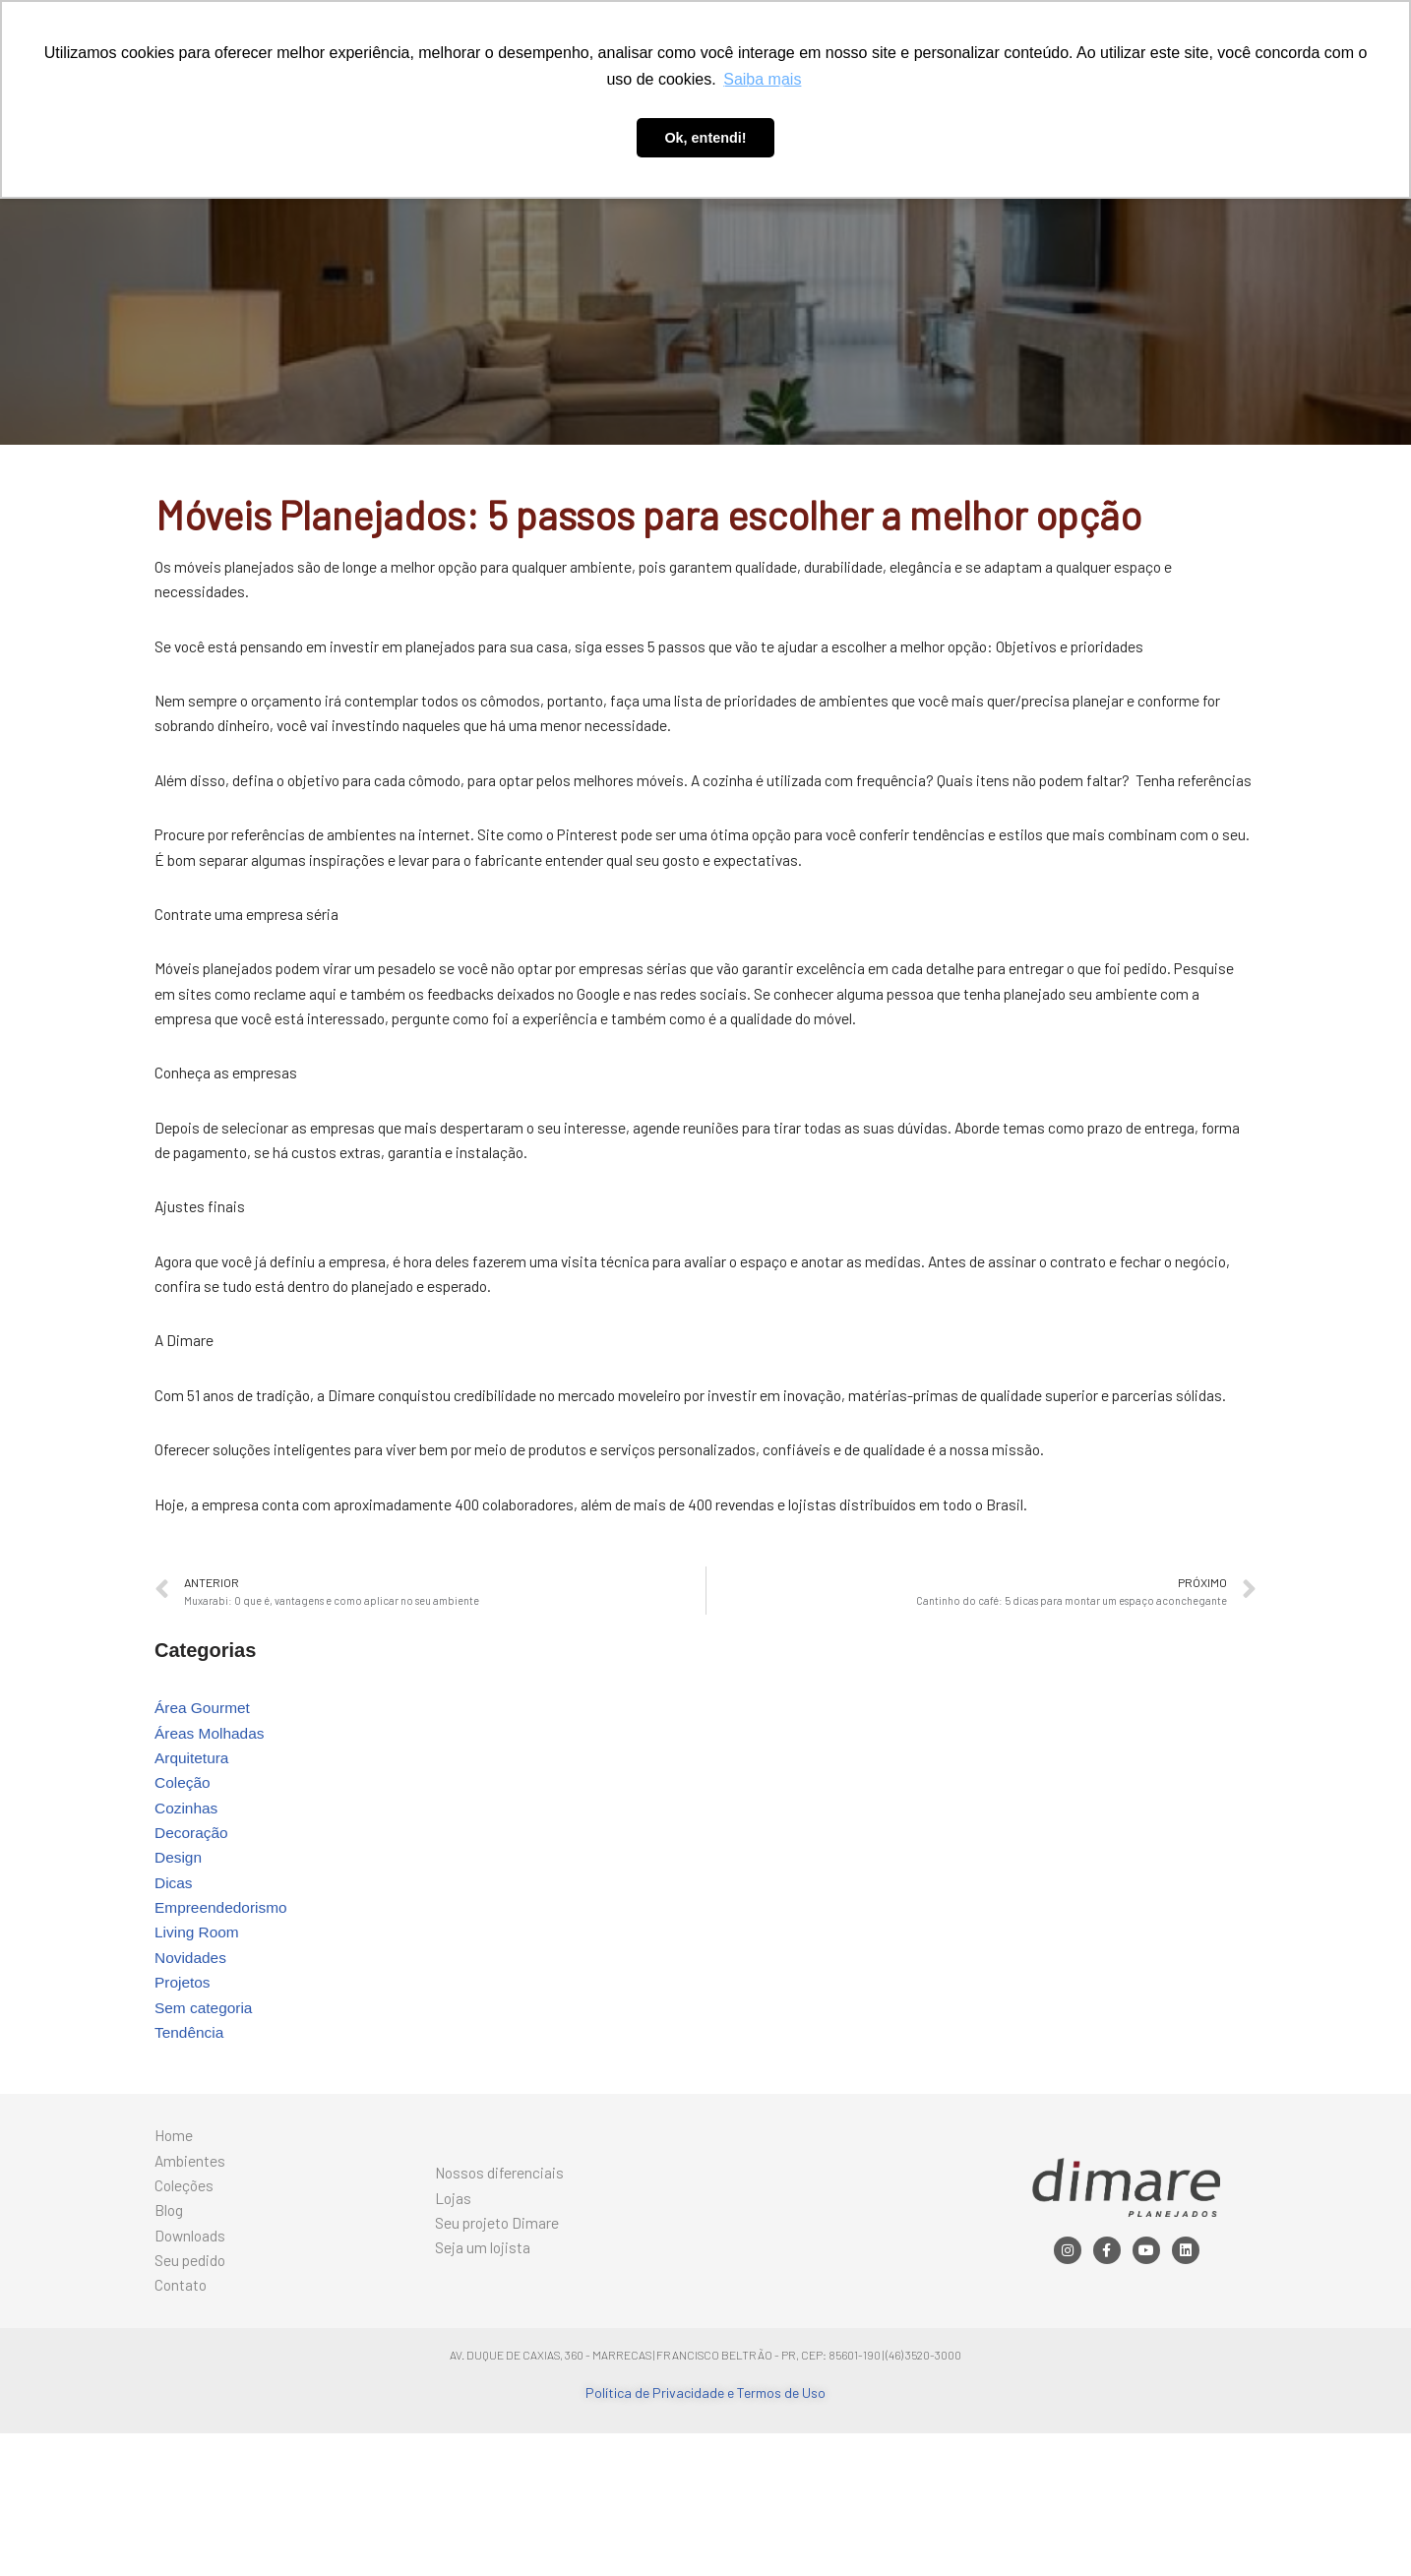 The height and width of the screenshot is (2576, 1411). Describe the element at coordinates (483, 2384) in the screenshot. I see `Seja um lojista` at that location.